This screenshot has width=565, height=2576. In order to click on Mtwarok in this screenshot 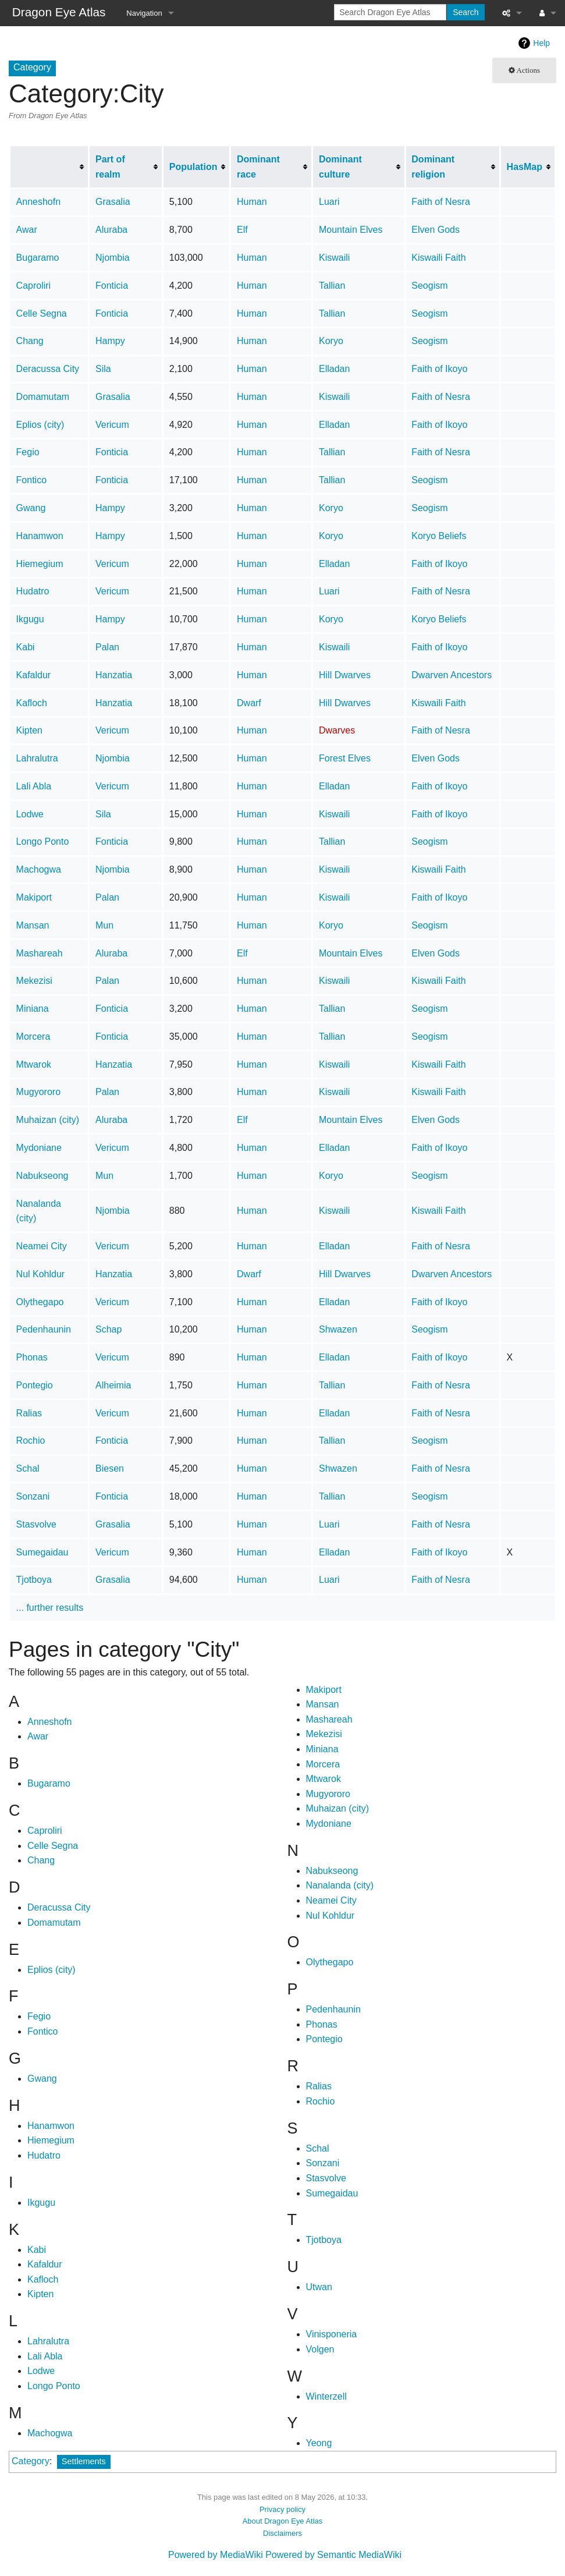, I will do `click(33, 1064)`.